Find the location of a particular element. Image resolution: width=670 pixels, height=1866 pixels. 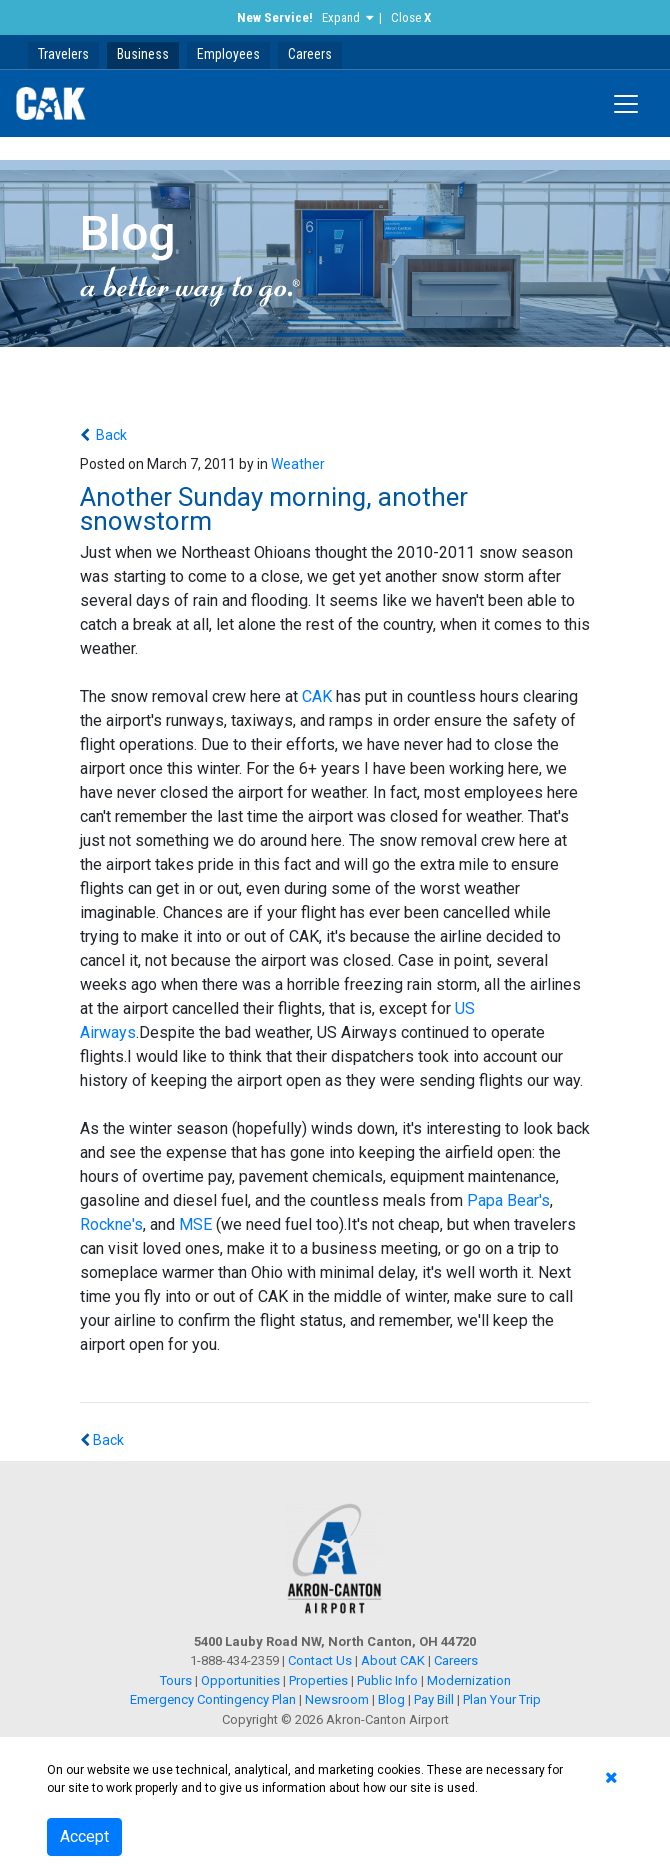

MSE is located at coordinates (195, 1224).